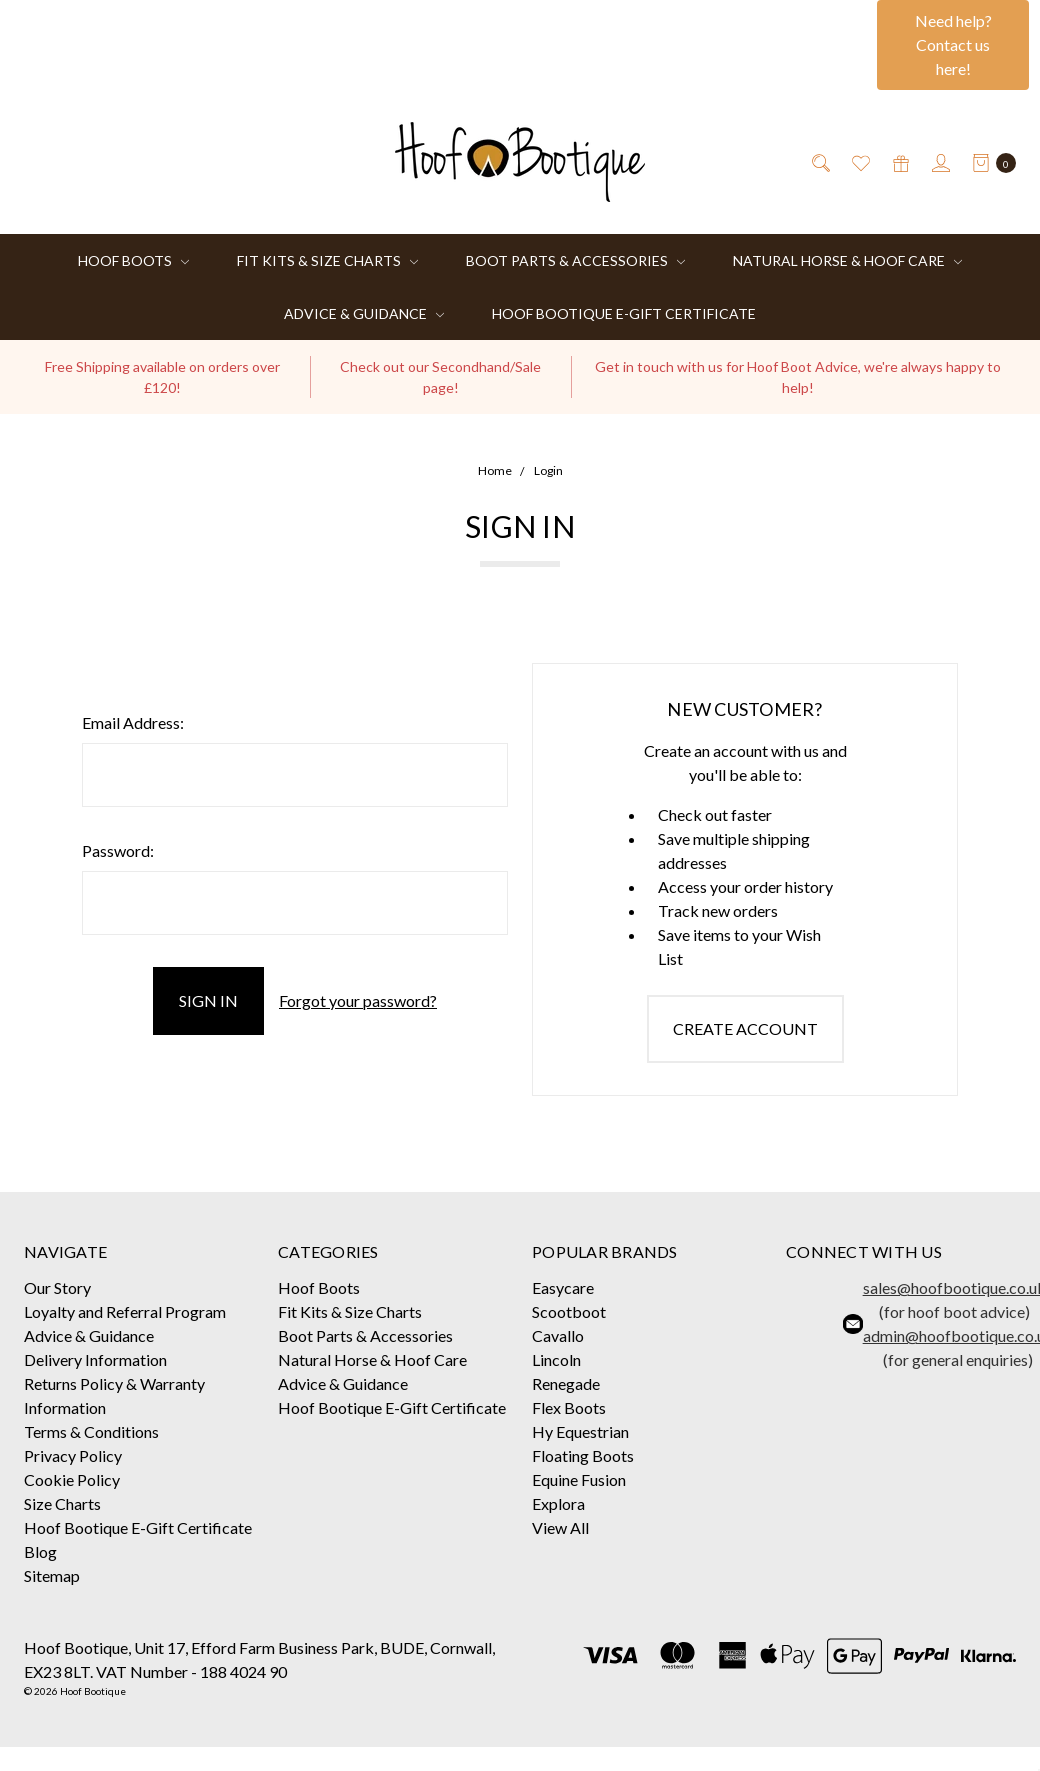 This screenshot has height=1771, width=1040. What do you see at coordinates (847, 260) in the screenshot?
I see `Natural Horse & Hoof Care` at bounding box center [847, 260].